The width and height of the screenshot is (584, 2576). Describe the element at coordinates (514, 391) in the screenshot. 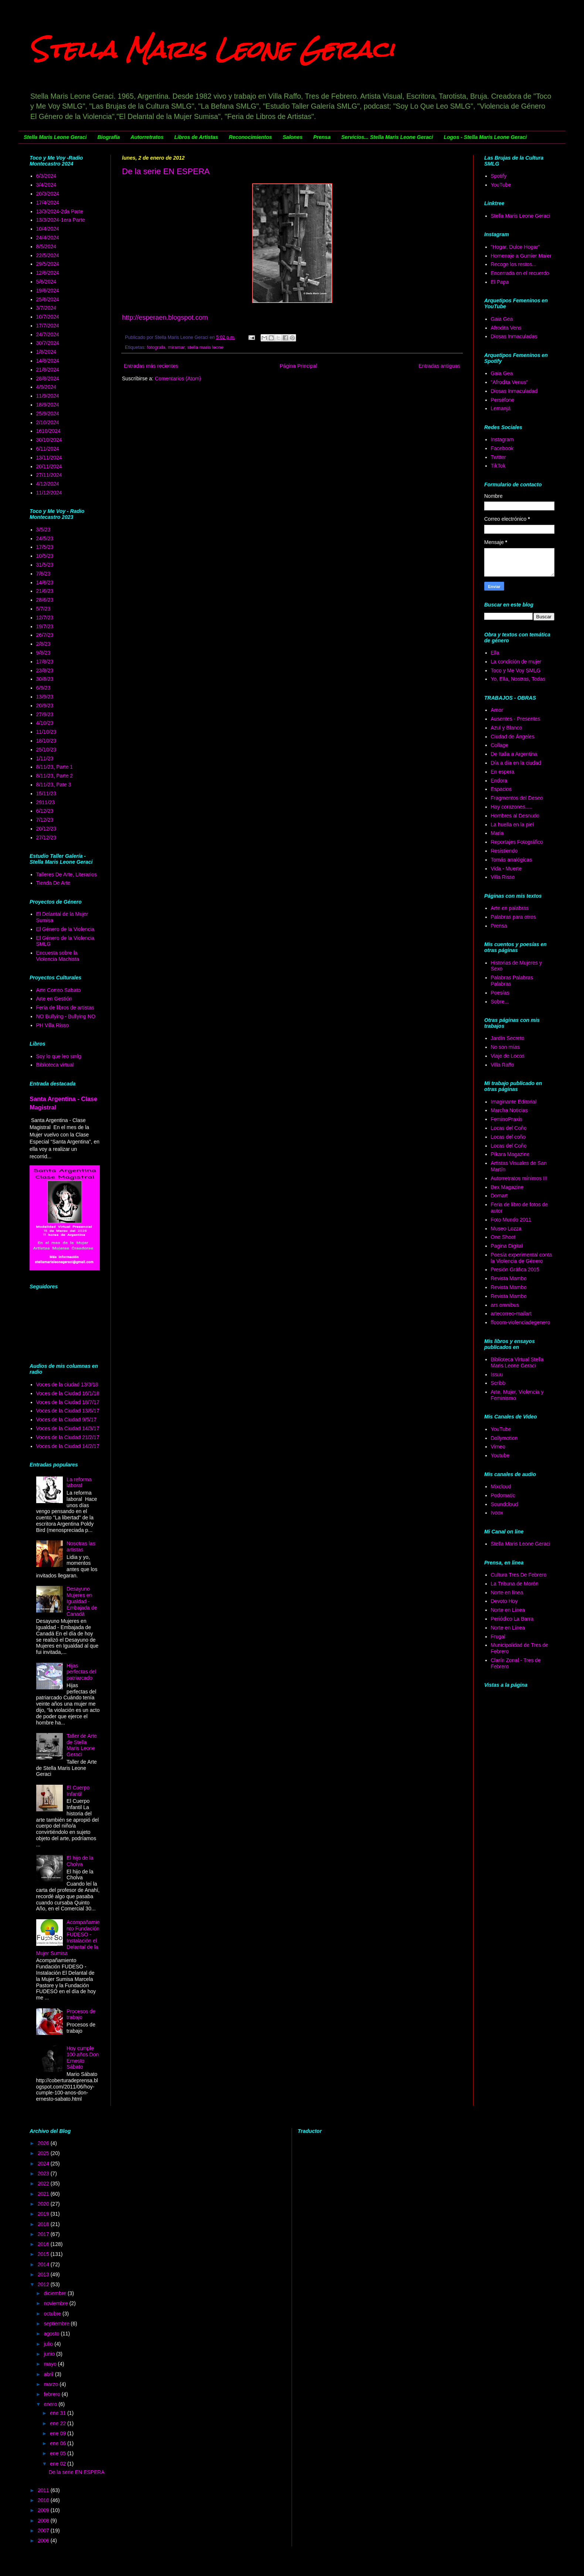

I see `Diosas Inmaculadad` at that location.